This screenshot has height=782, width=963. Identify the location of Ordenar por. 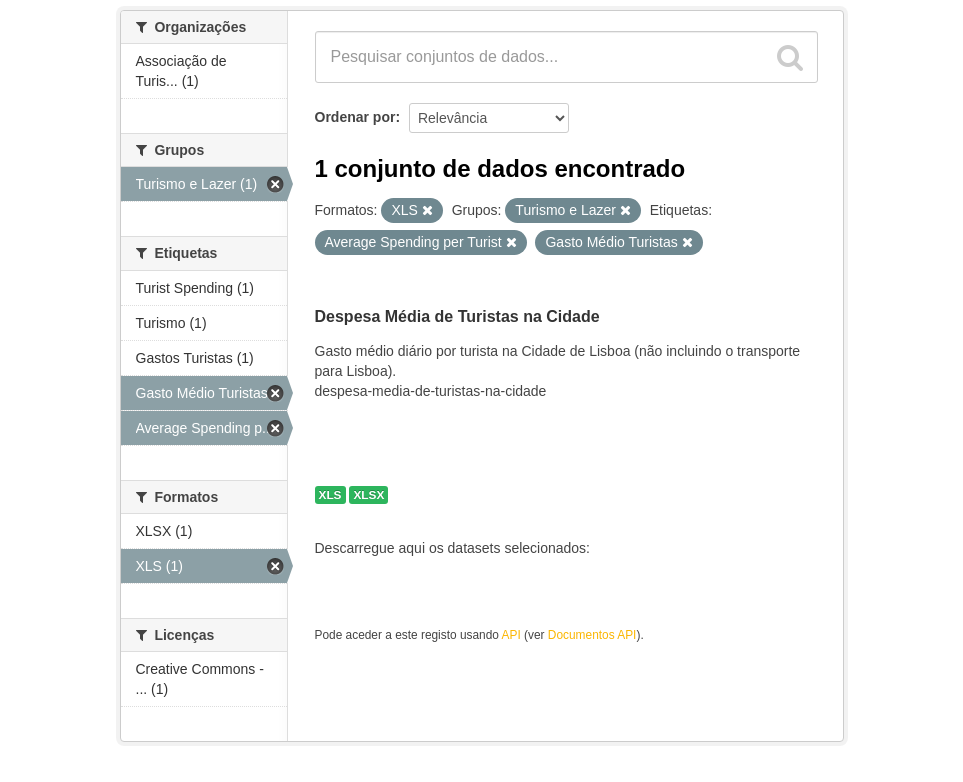
(355, 117).